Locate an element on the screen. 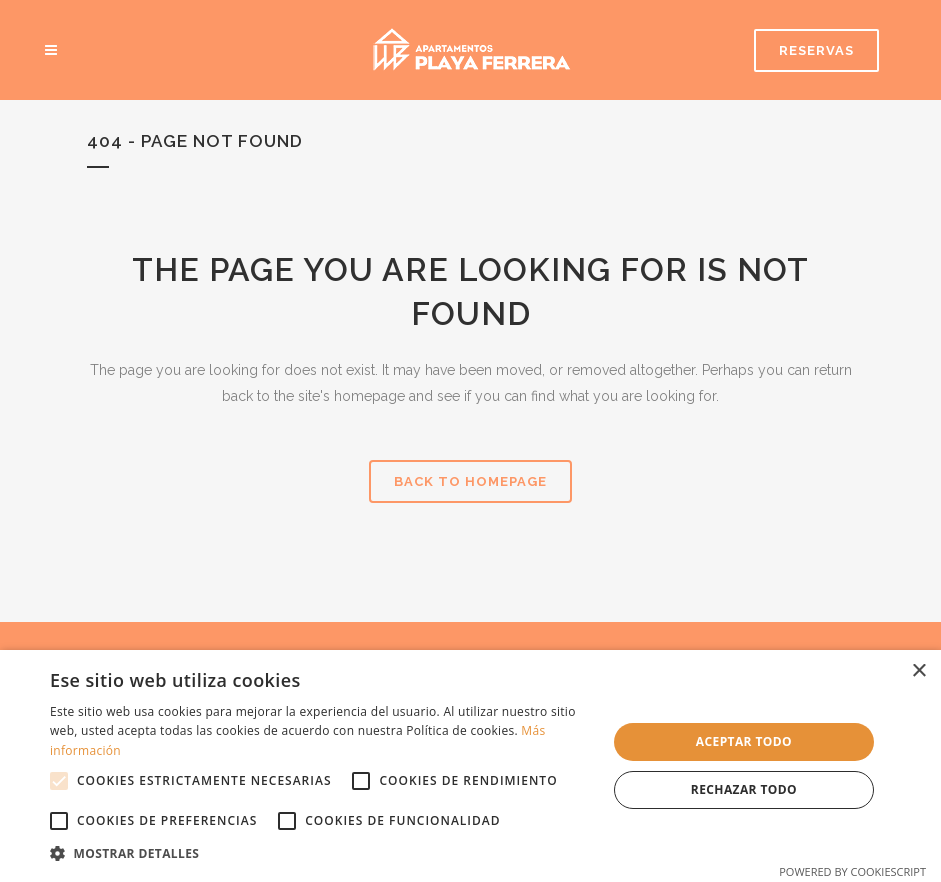 The width and height of the screenshot is (941, 882). RESERVAS is located at coordinates (816, 50).